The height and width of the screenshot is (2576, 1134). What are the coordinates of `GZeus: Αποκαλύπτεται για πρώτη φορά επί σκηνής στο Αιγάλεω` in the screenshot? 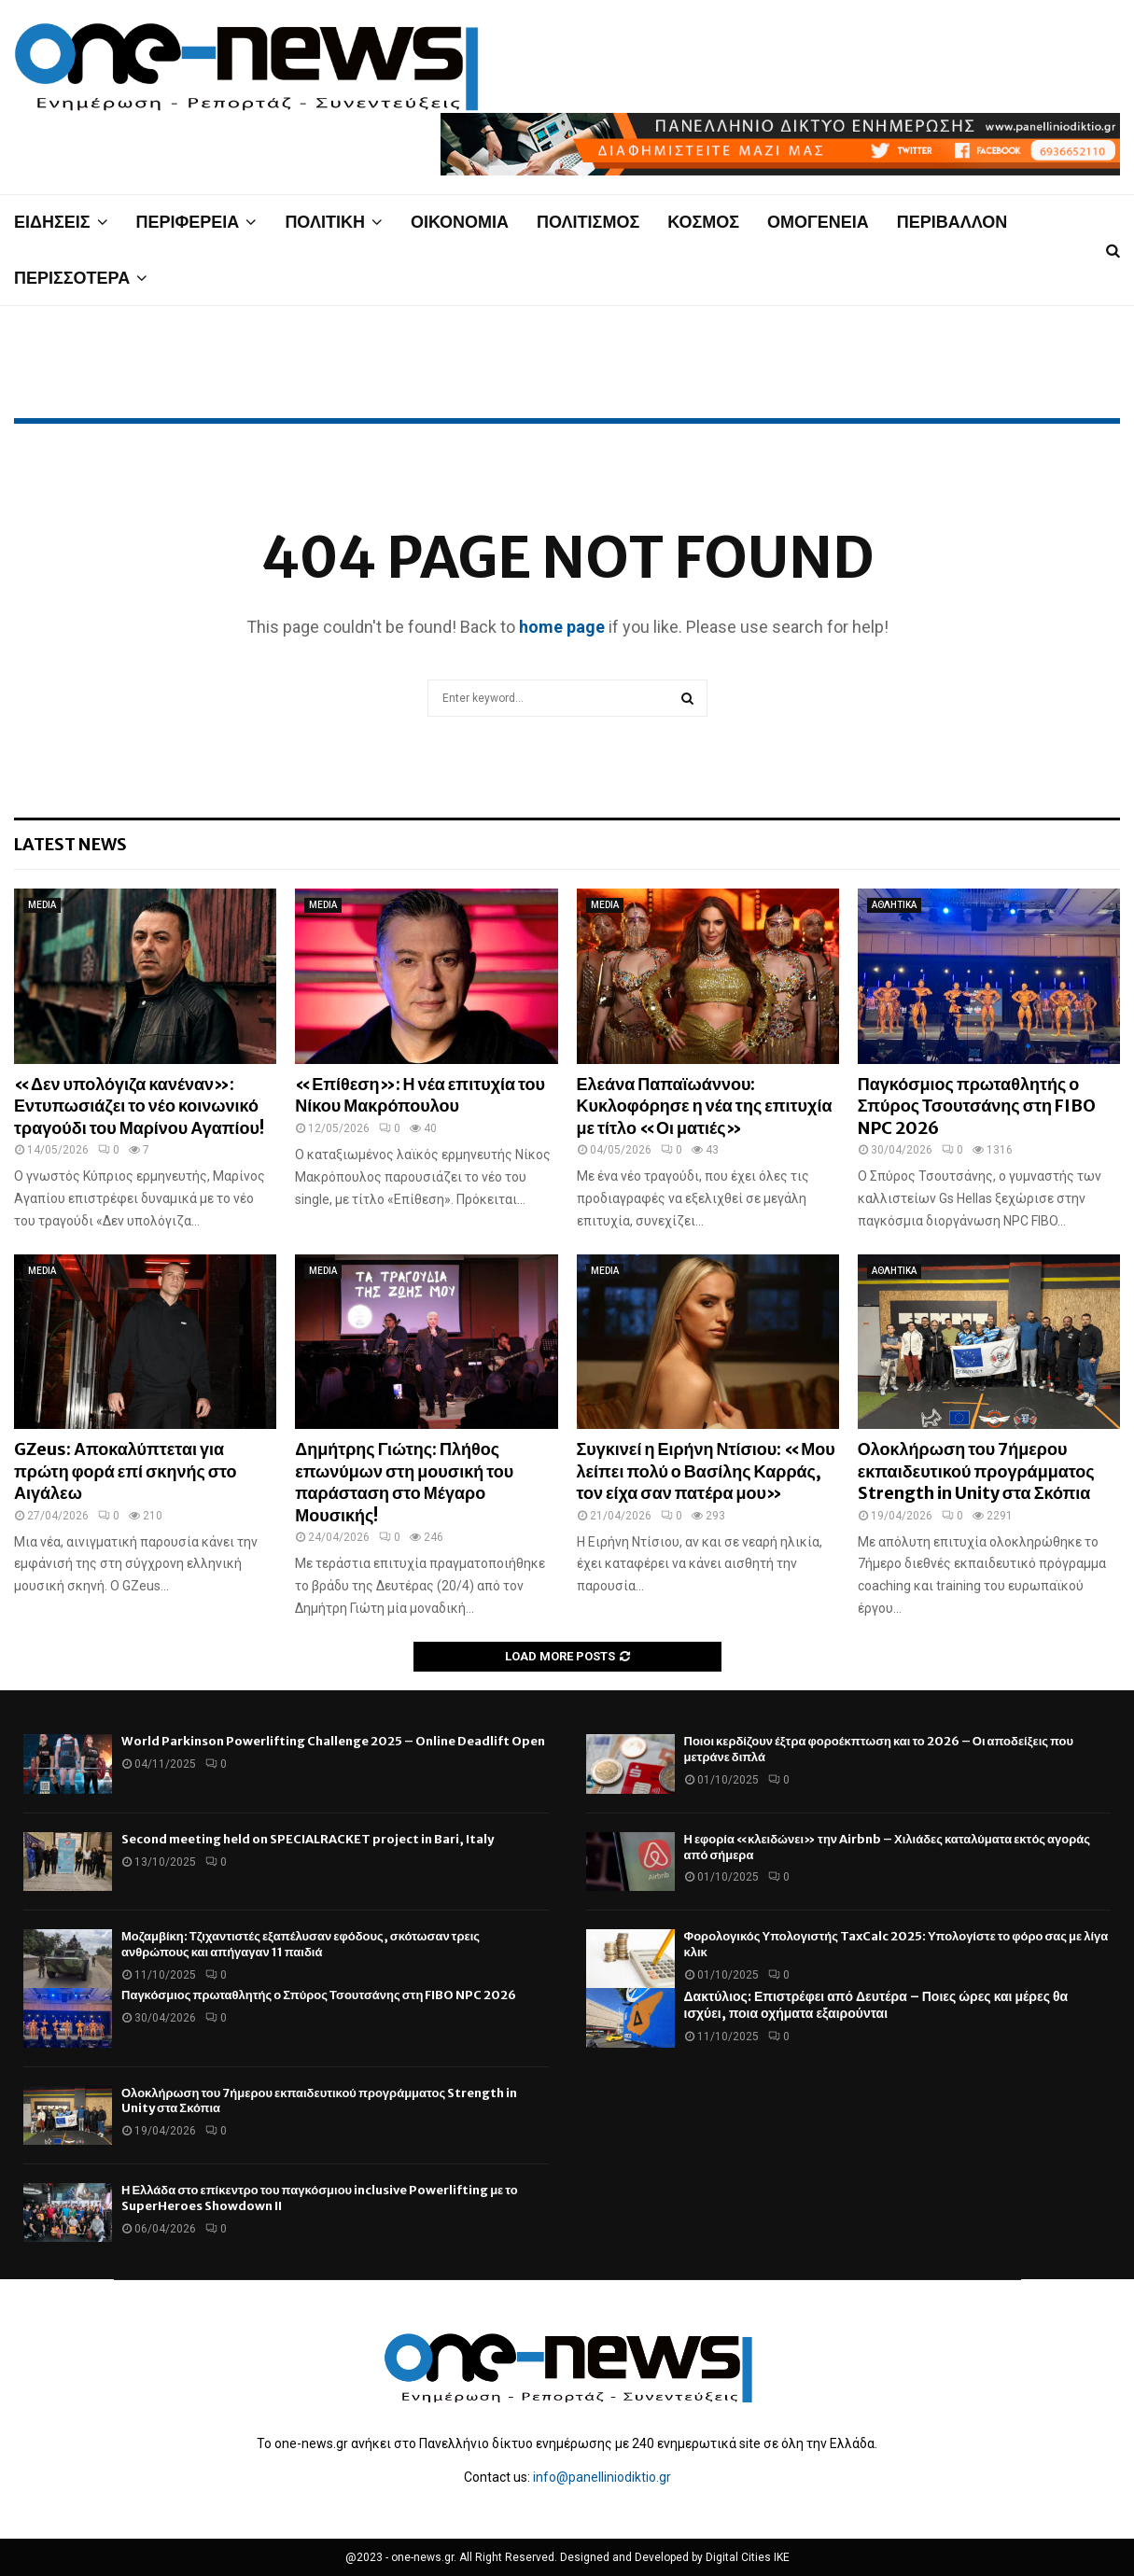 It's located at (125, 1471).